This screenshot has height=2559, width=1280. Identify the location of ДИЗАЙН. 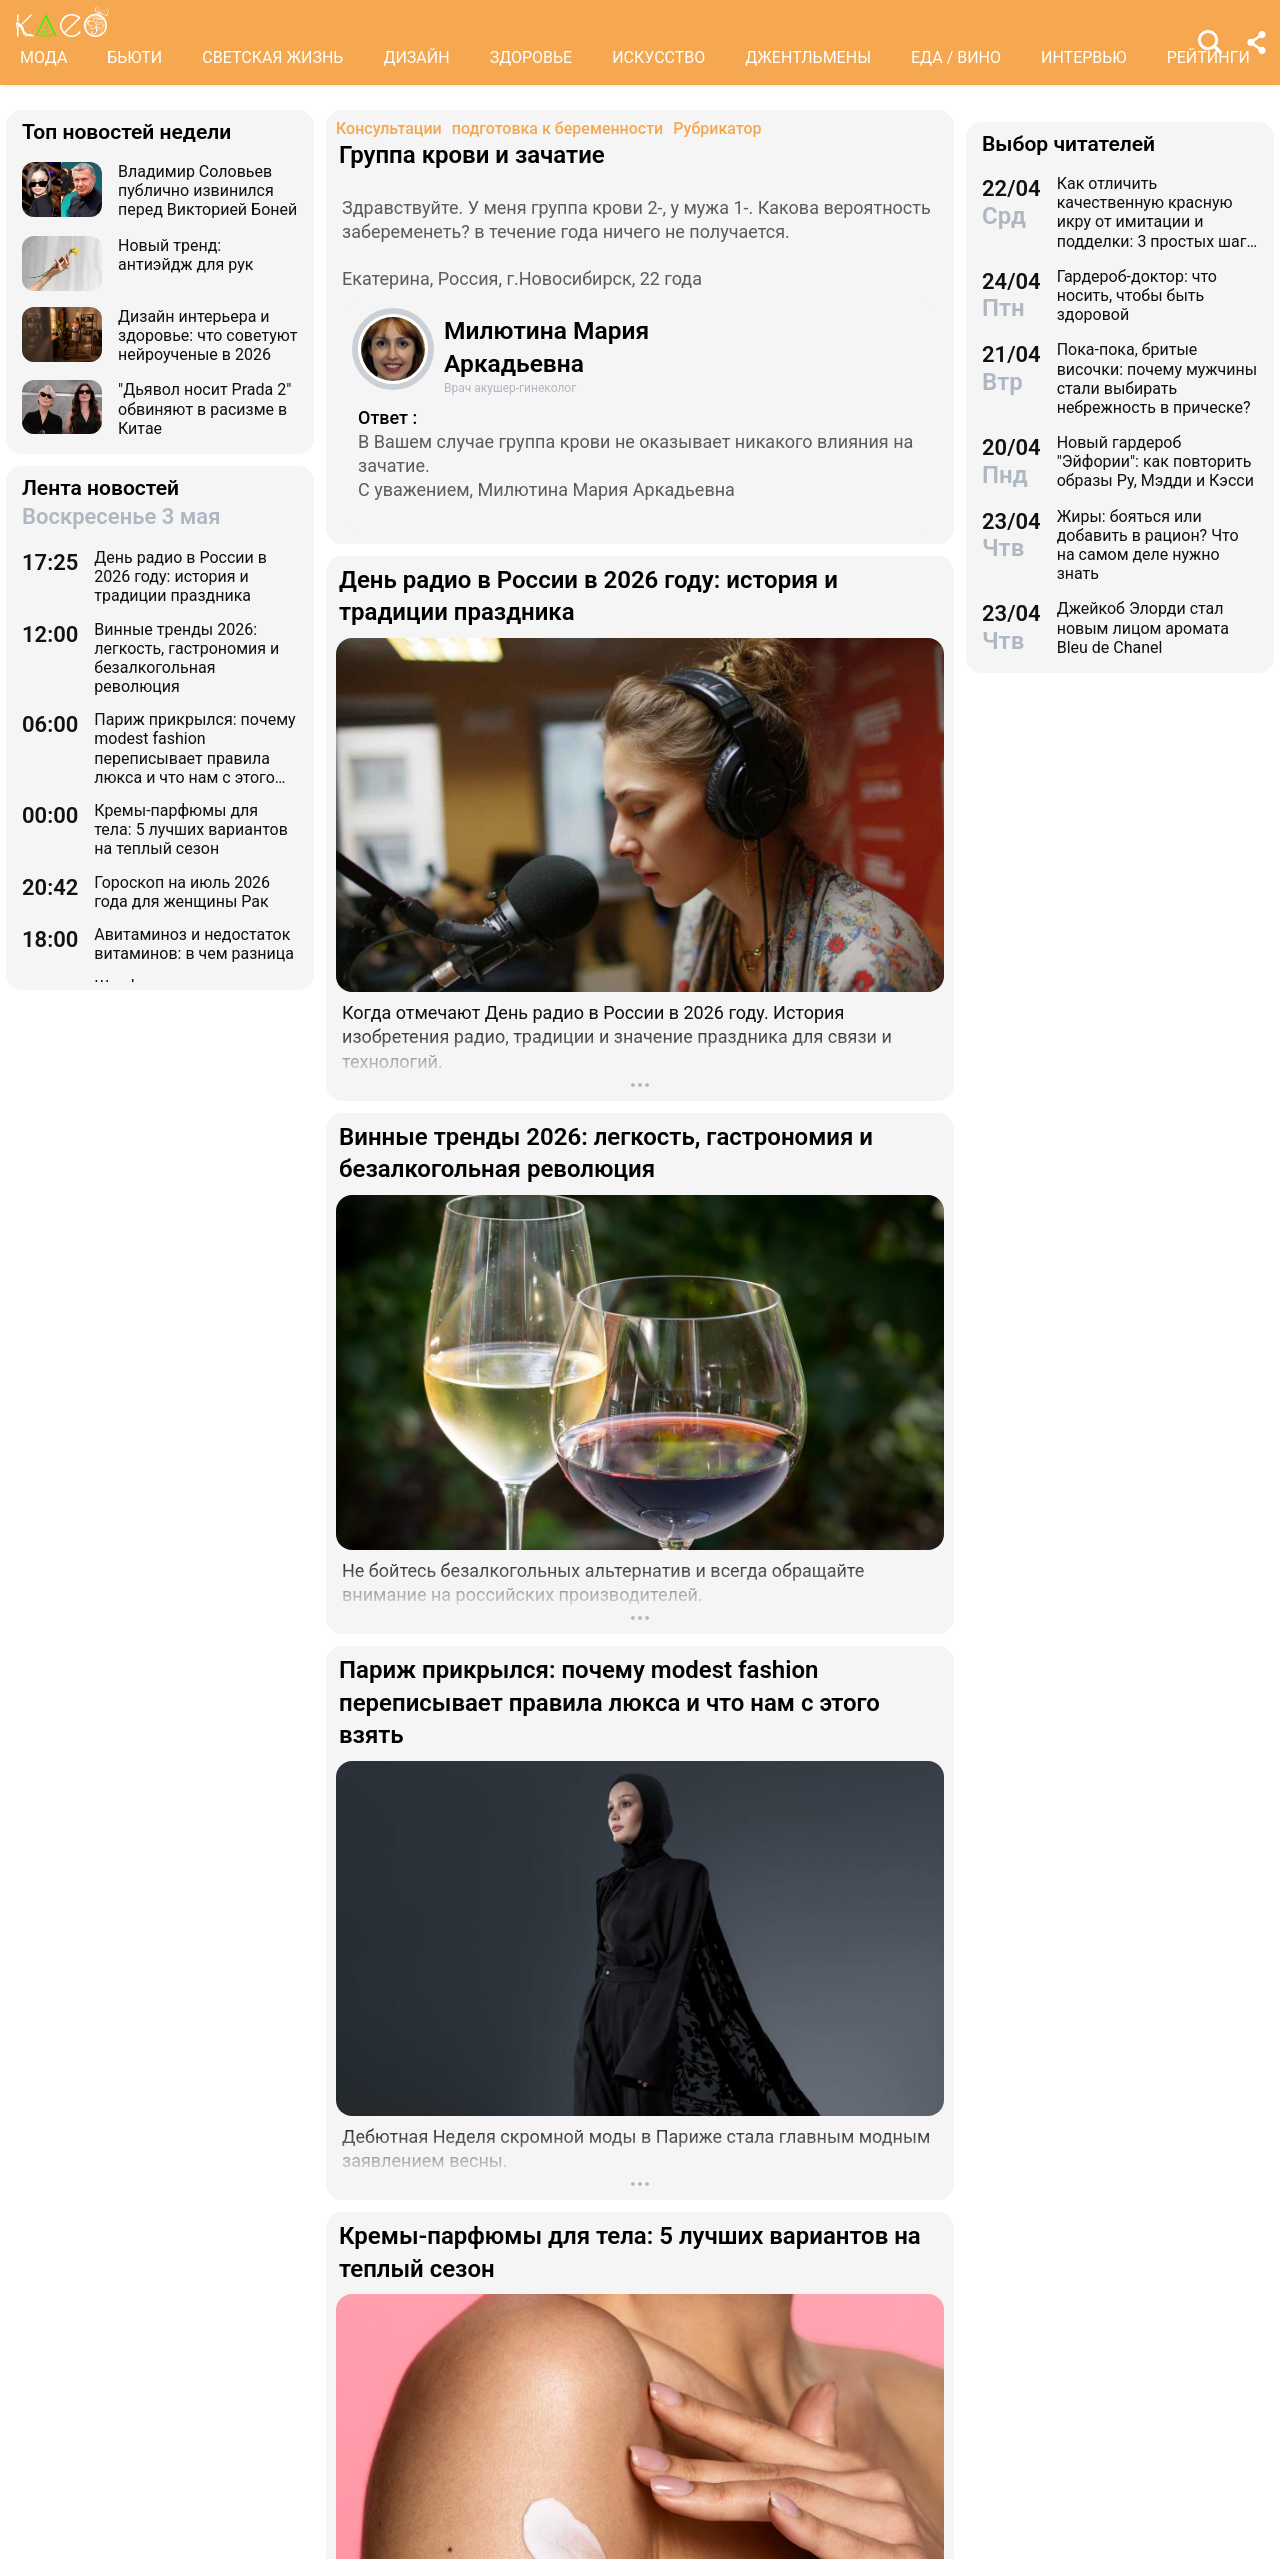
(416, 57).